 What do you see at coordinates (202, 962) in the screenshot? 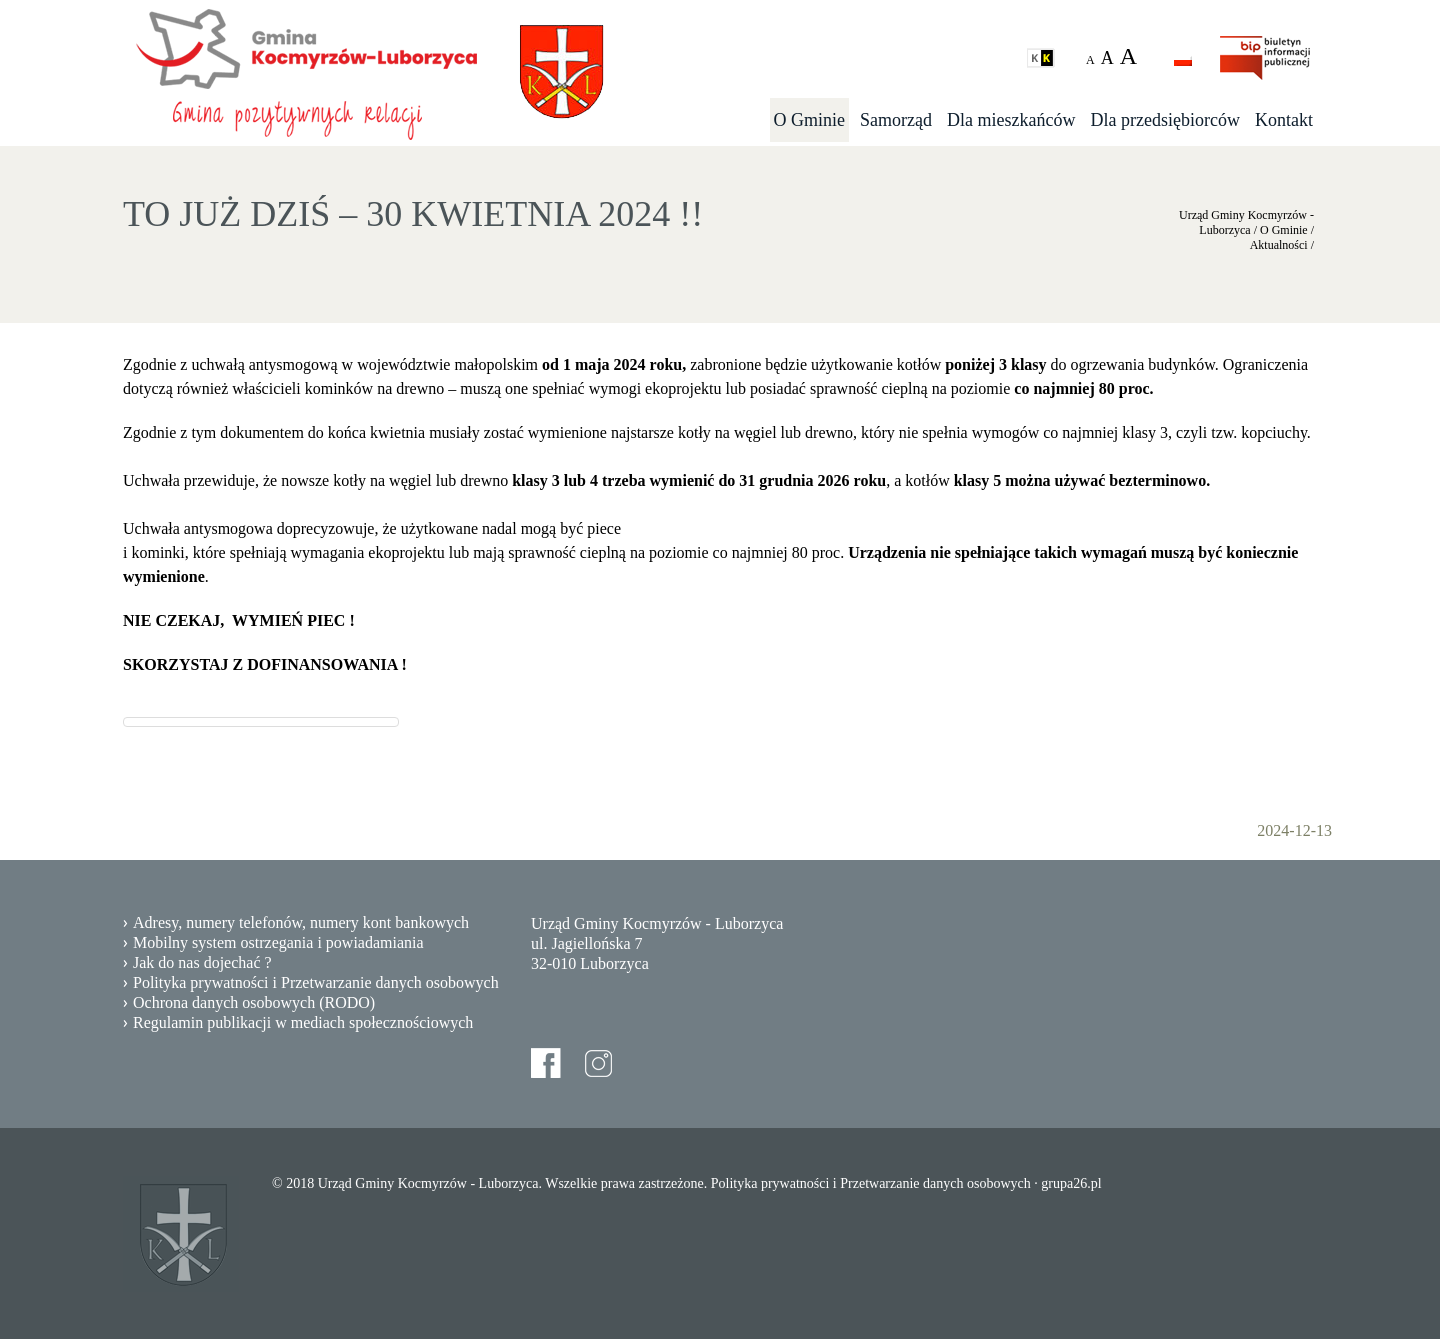
I see `Jak do nas dojechać ?` at bounding box center [202, 962].